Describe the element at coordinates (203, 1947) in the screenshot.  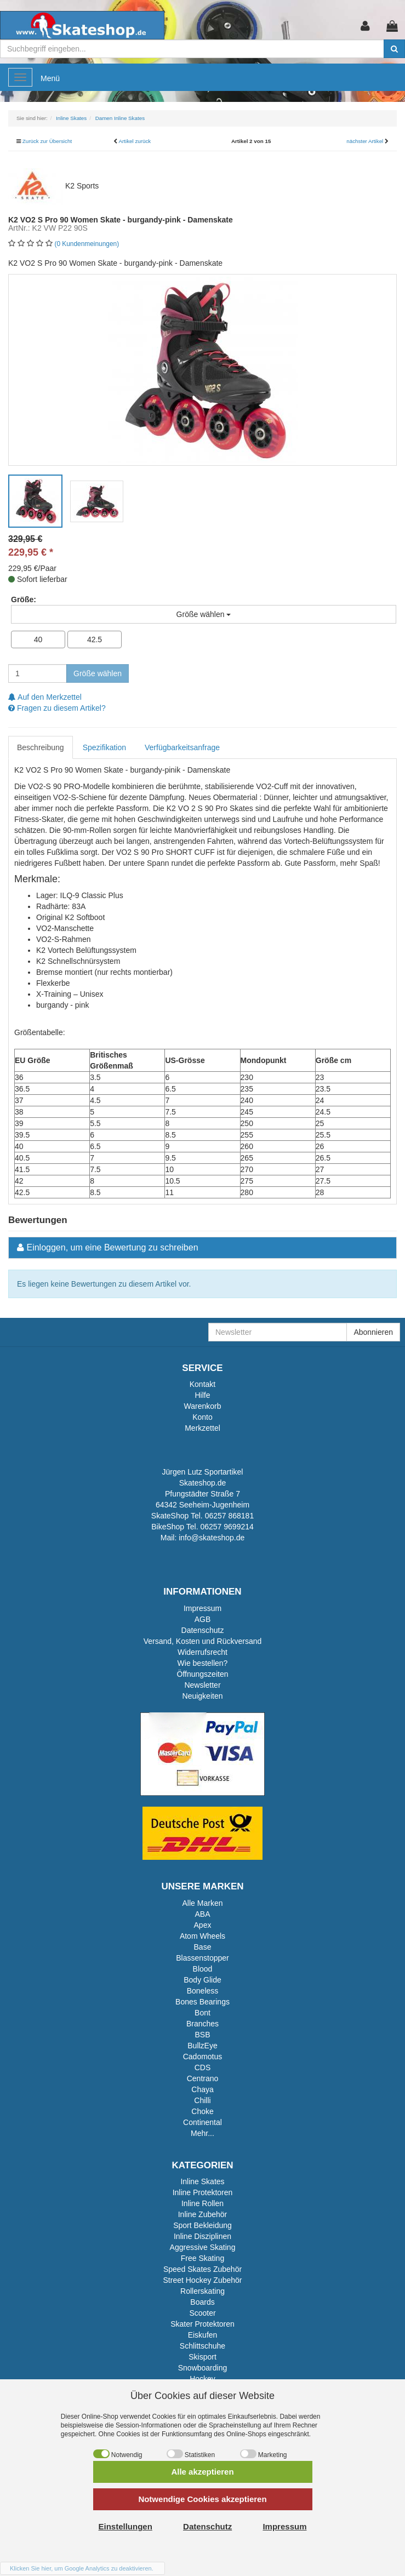
I see `Base` at that location.